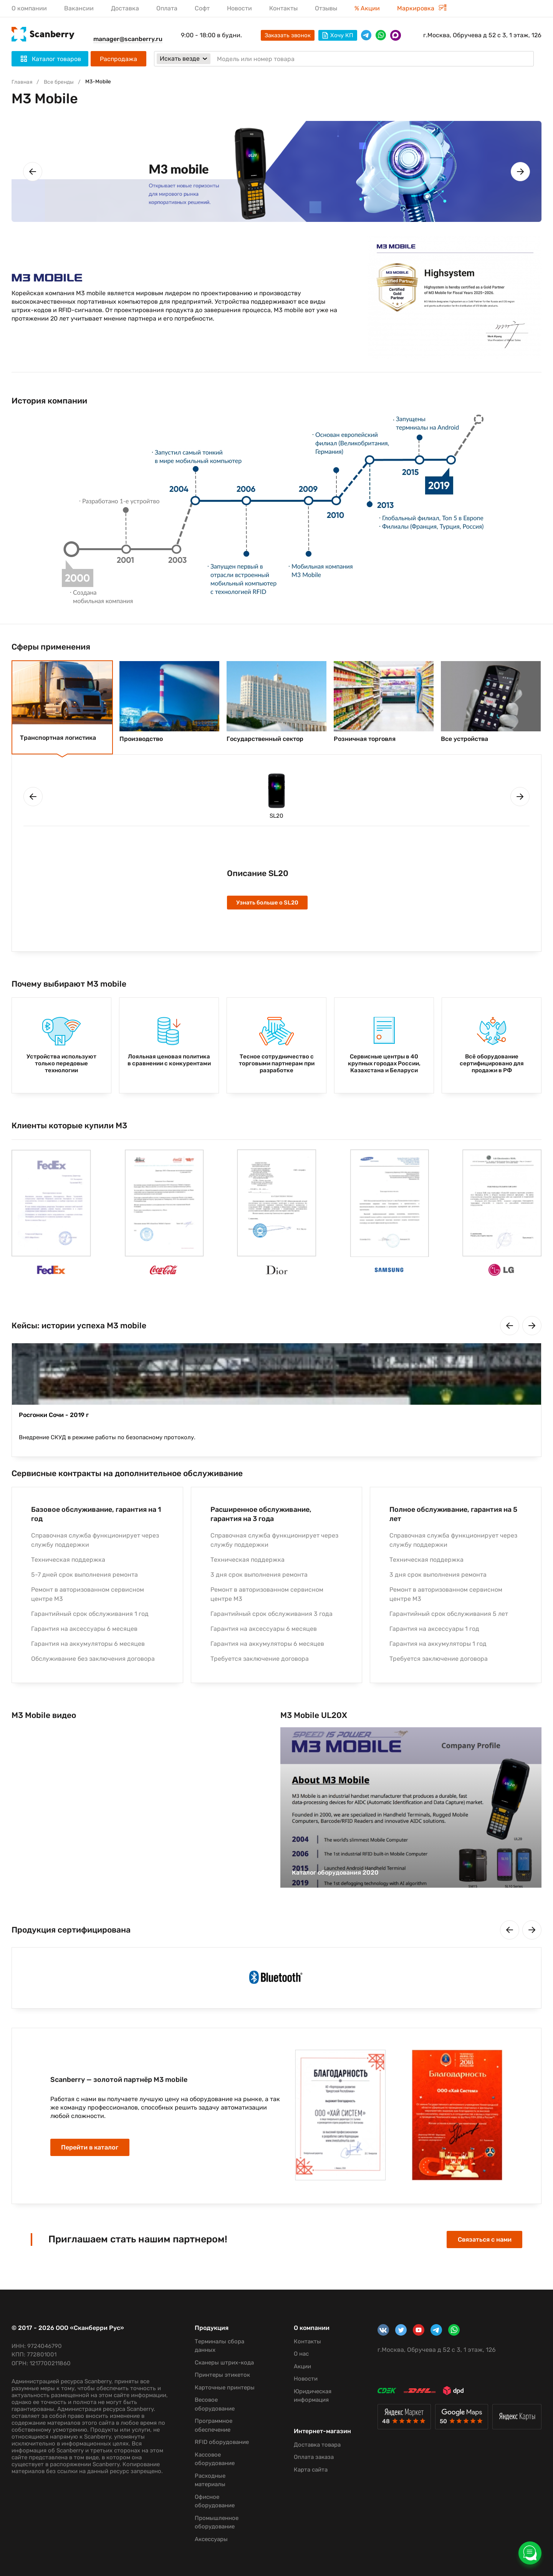  I want to click on Доставка, so click(125, 8).